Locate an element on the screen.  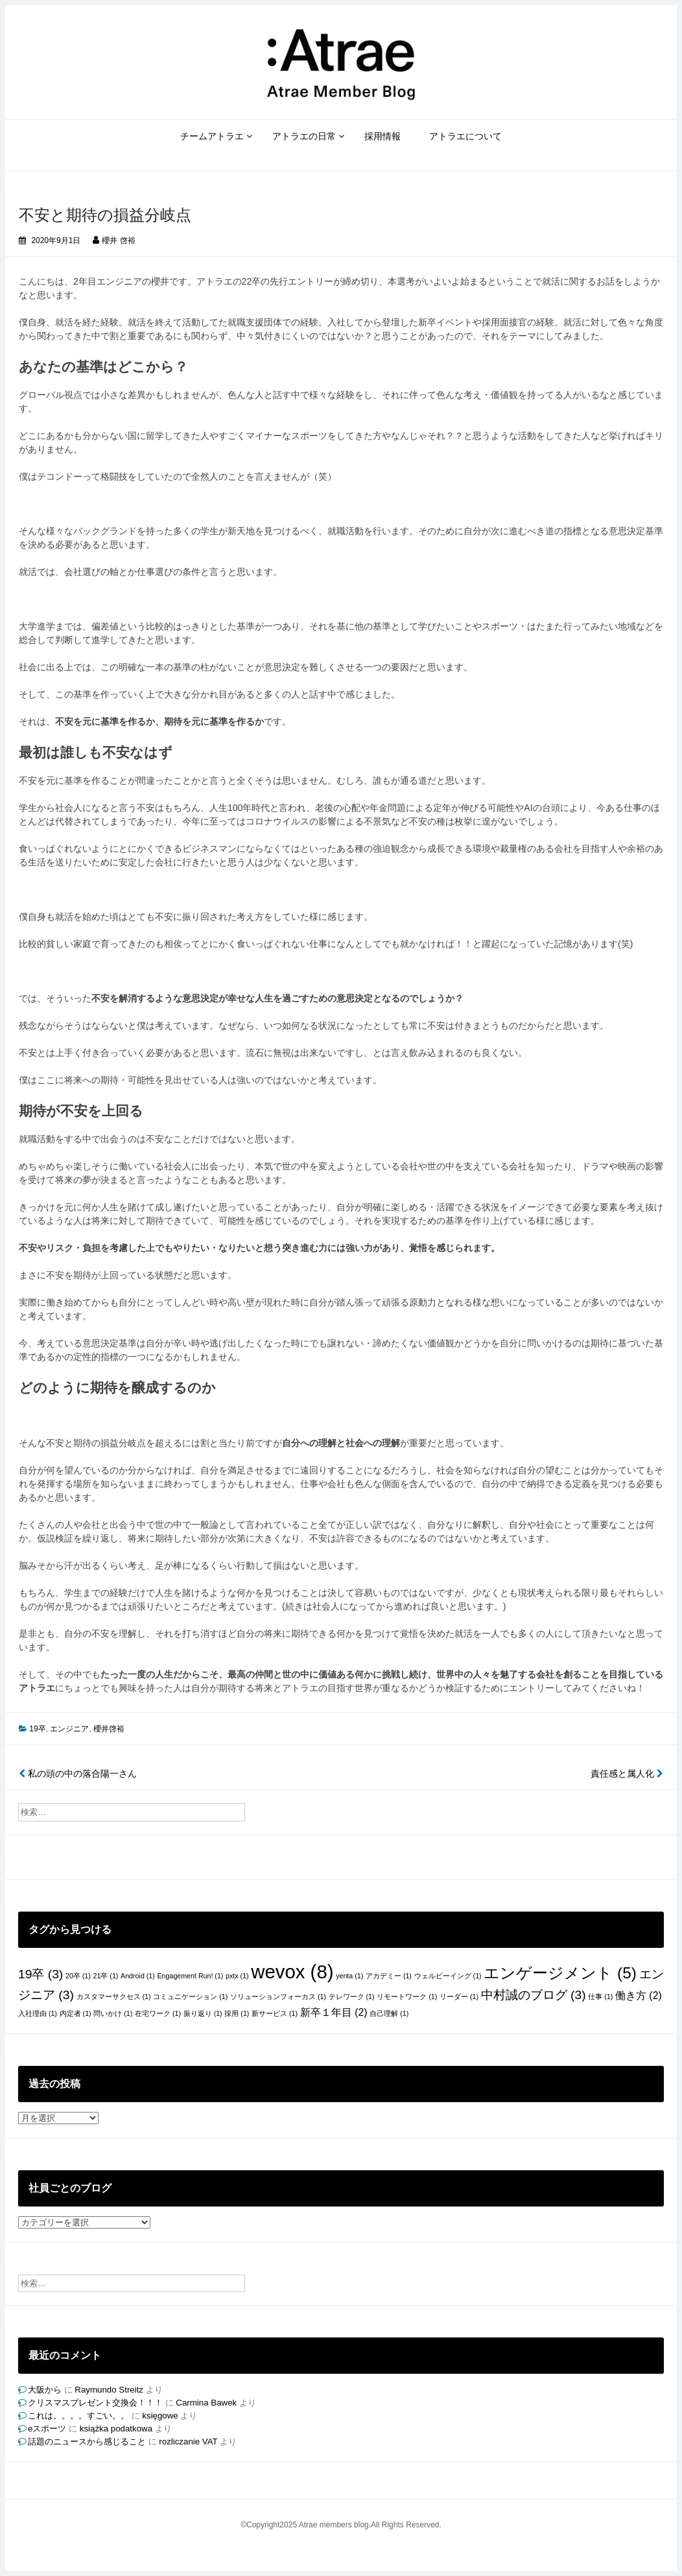
アトラエについて is located at coordinates (465, 136).